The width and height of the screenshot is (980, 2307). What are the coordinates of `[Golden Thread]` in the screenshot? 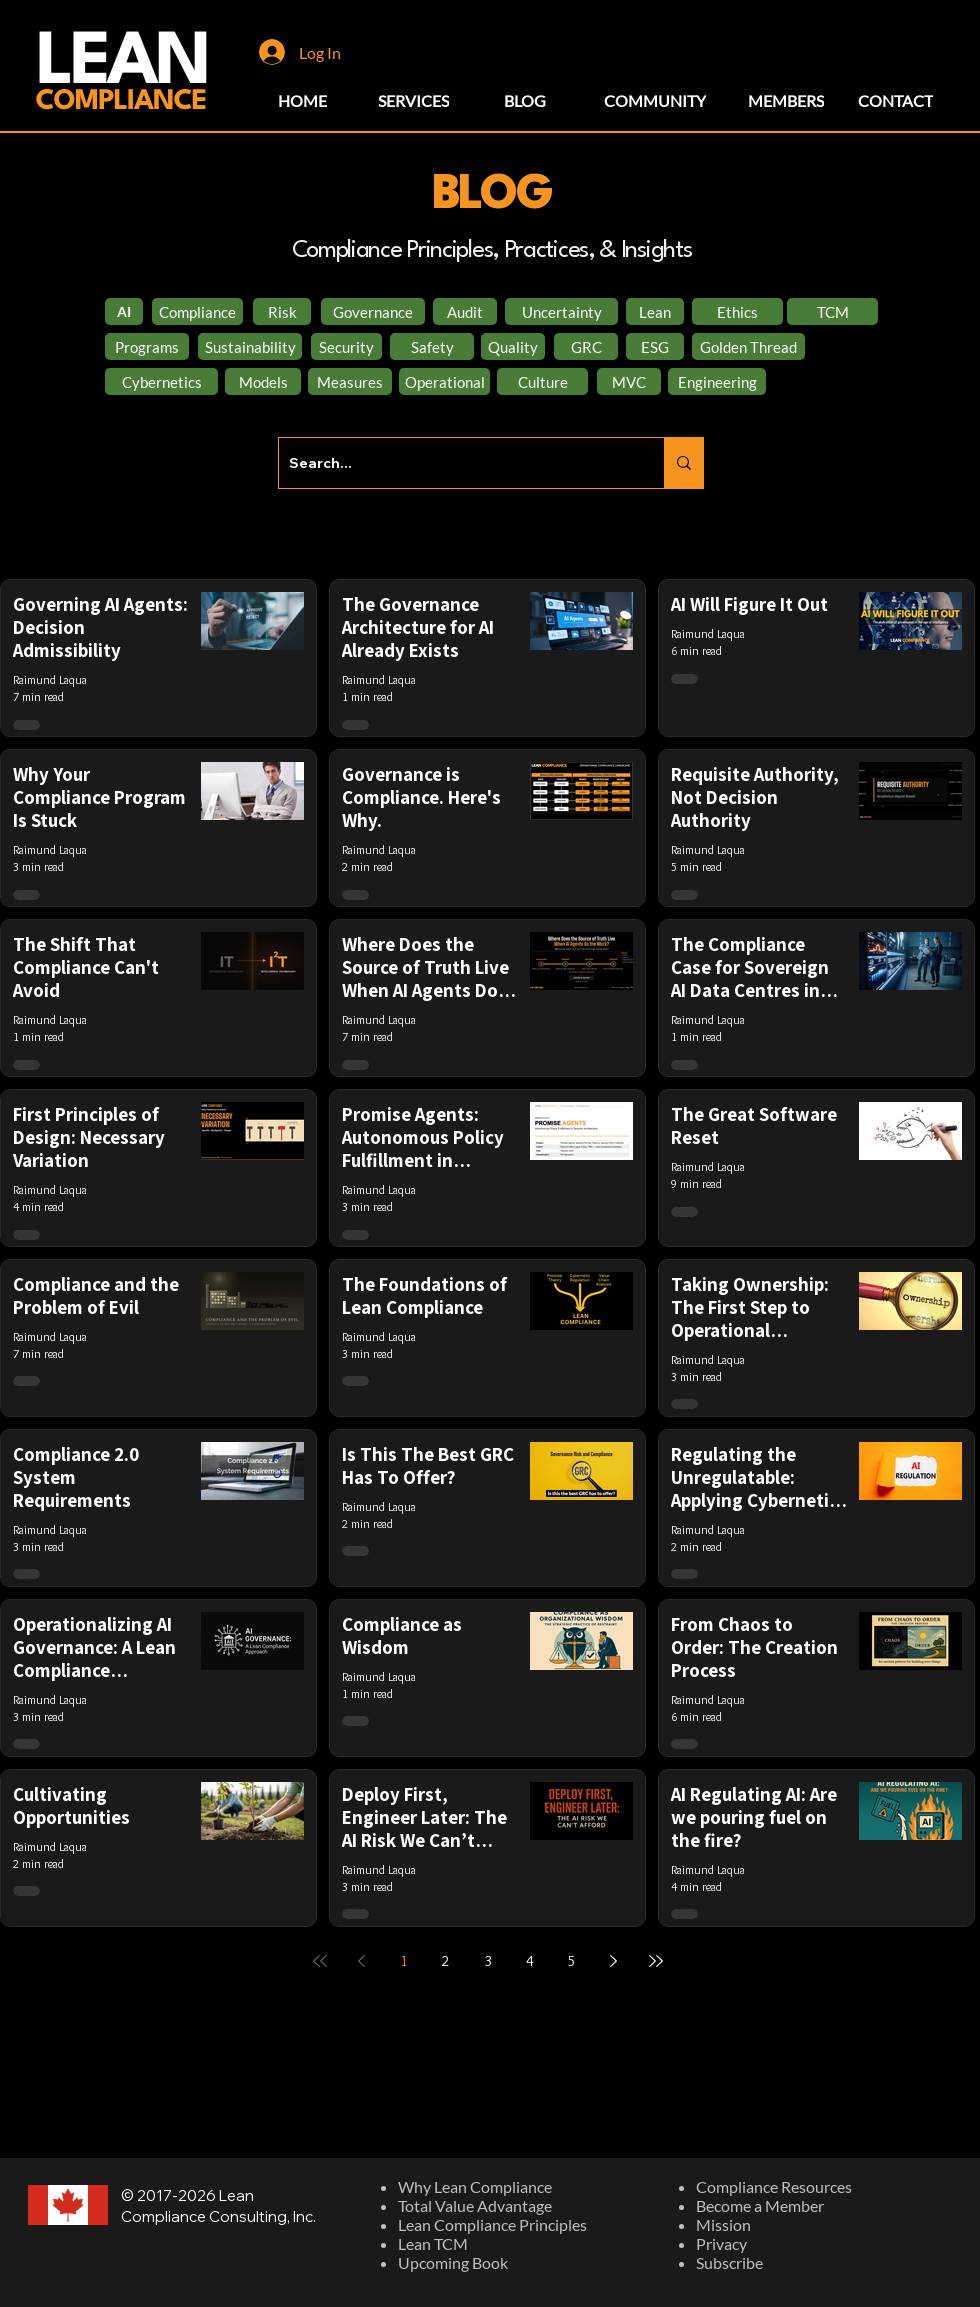 It's located at (748, 346).